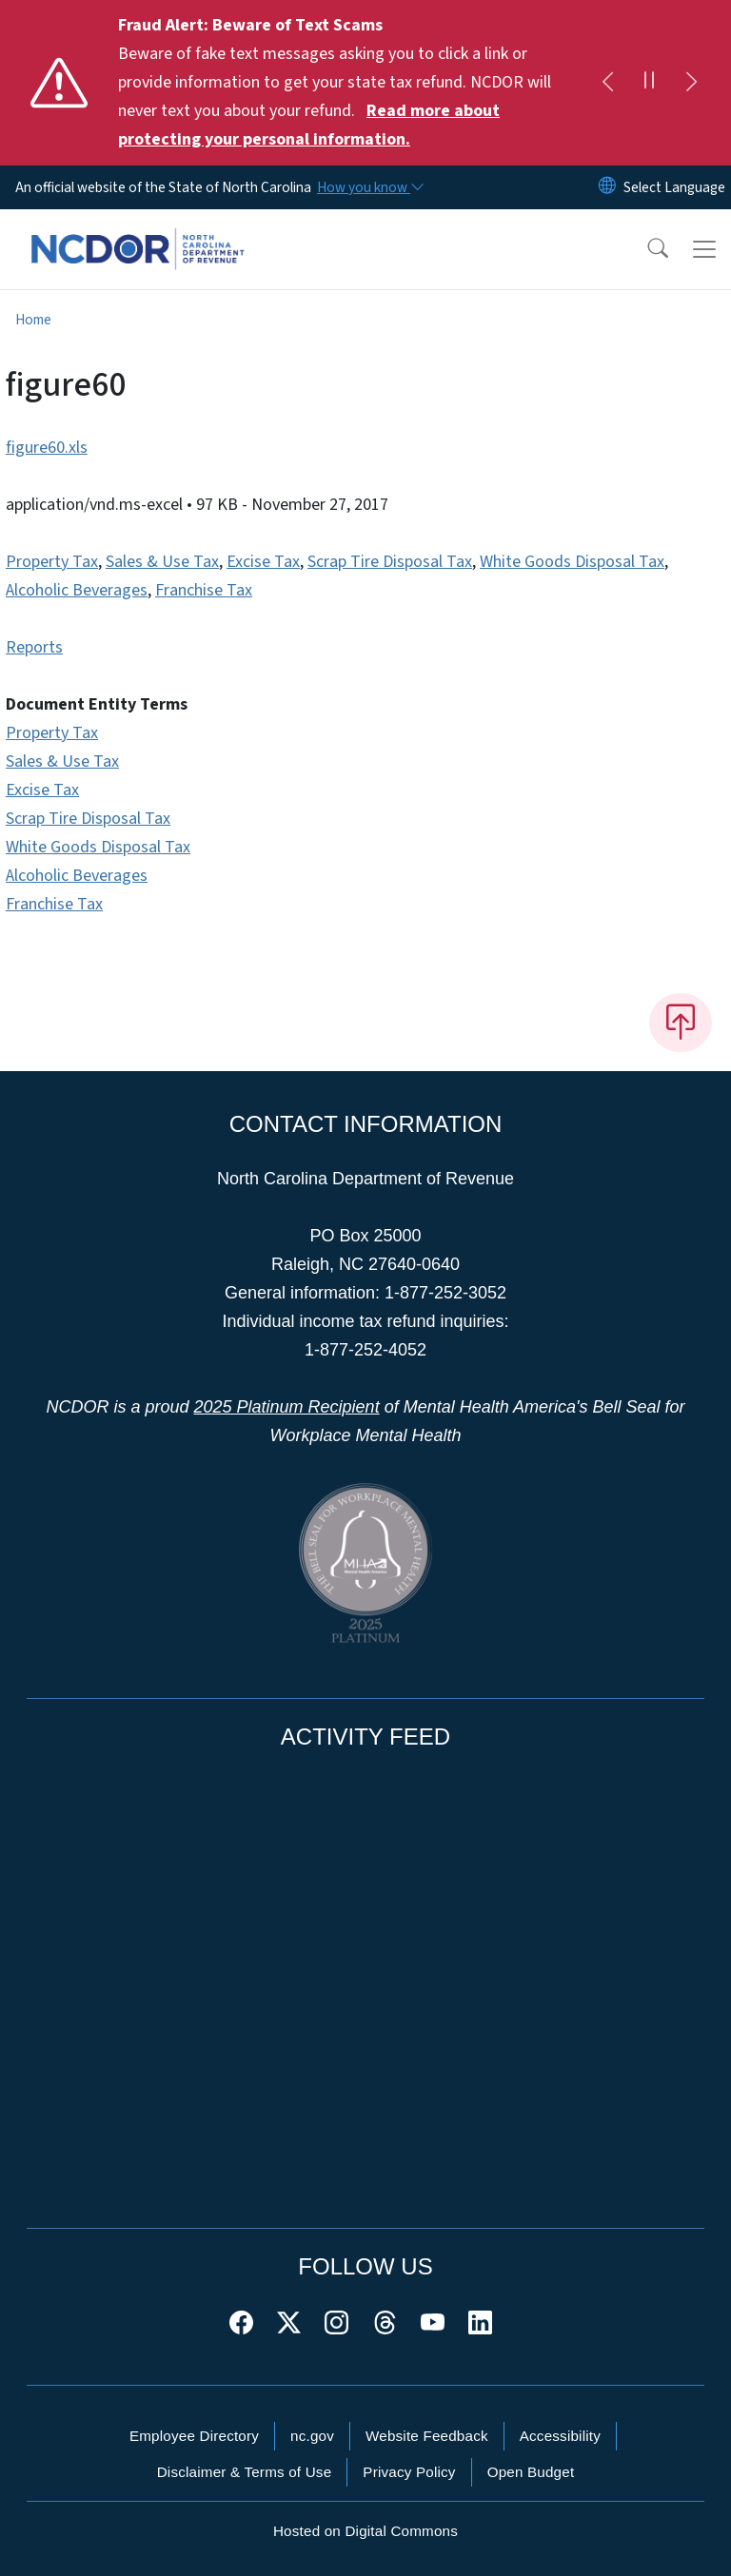 The height and width of the screenshot is (2576, 731). I want to click on Open Budget, so click(531, 2472).